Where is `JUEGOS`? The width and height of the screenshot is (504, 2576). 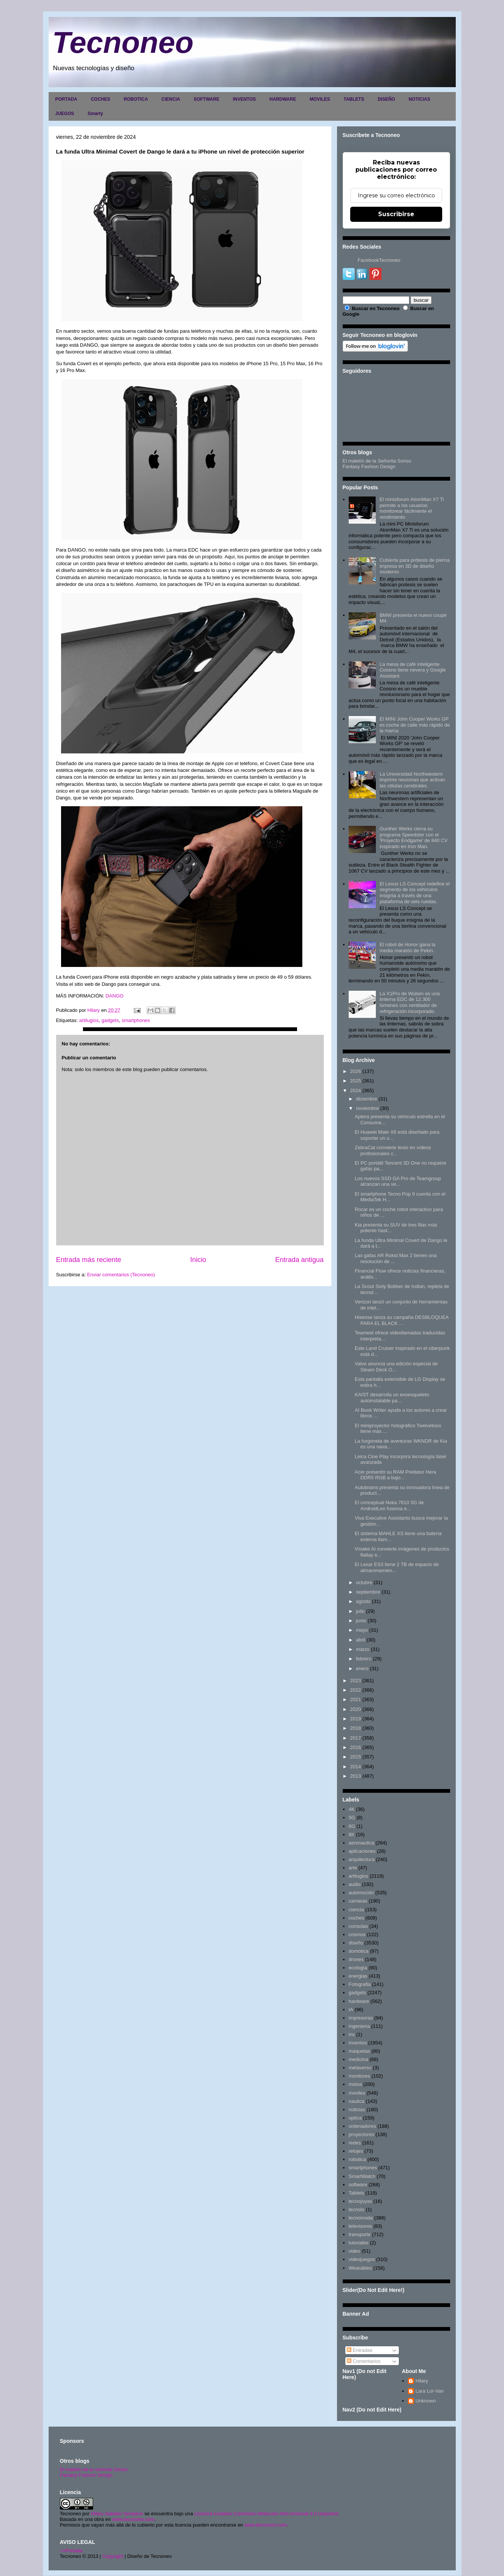
JUEGOS is located at coordinates (64, 113).